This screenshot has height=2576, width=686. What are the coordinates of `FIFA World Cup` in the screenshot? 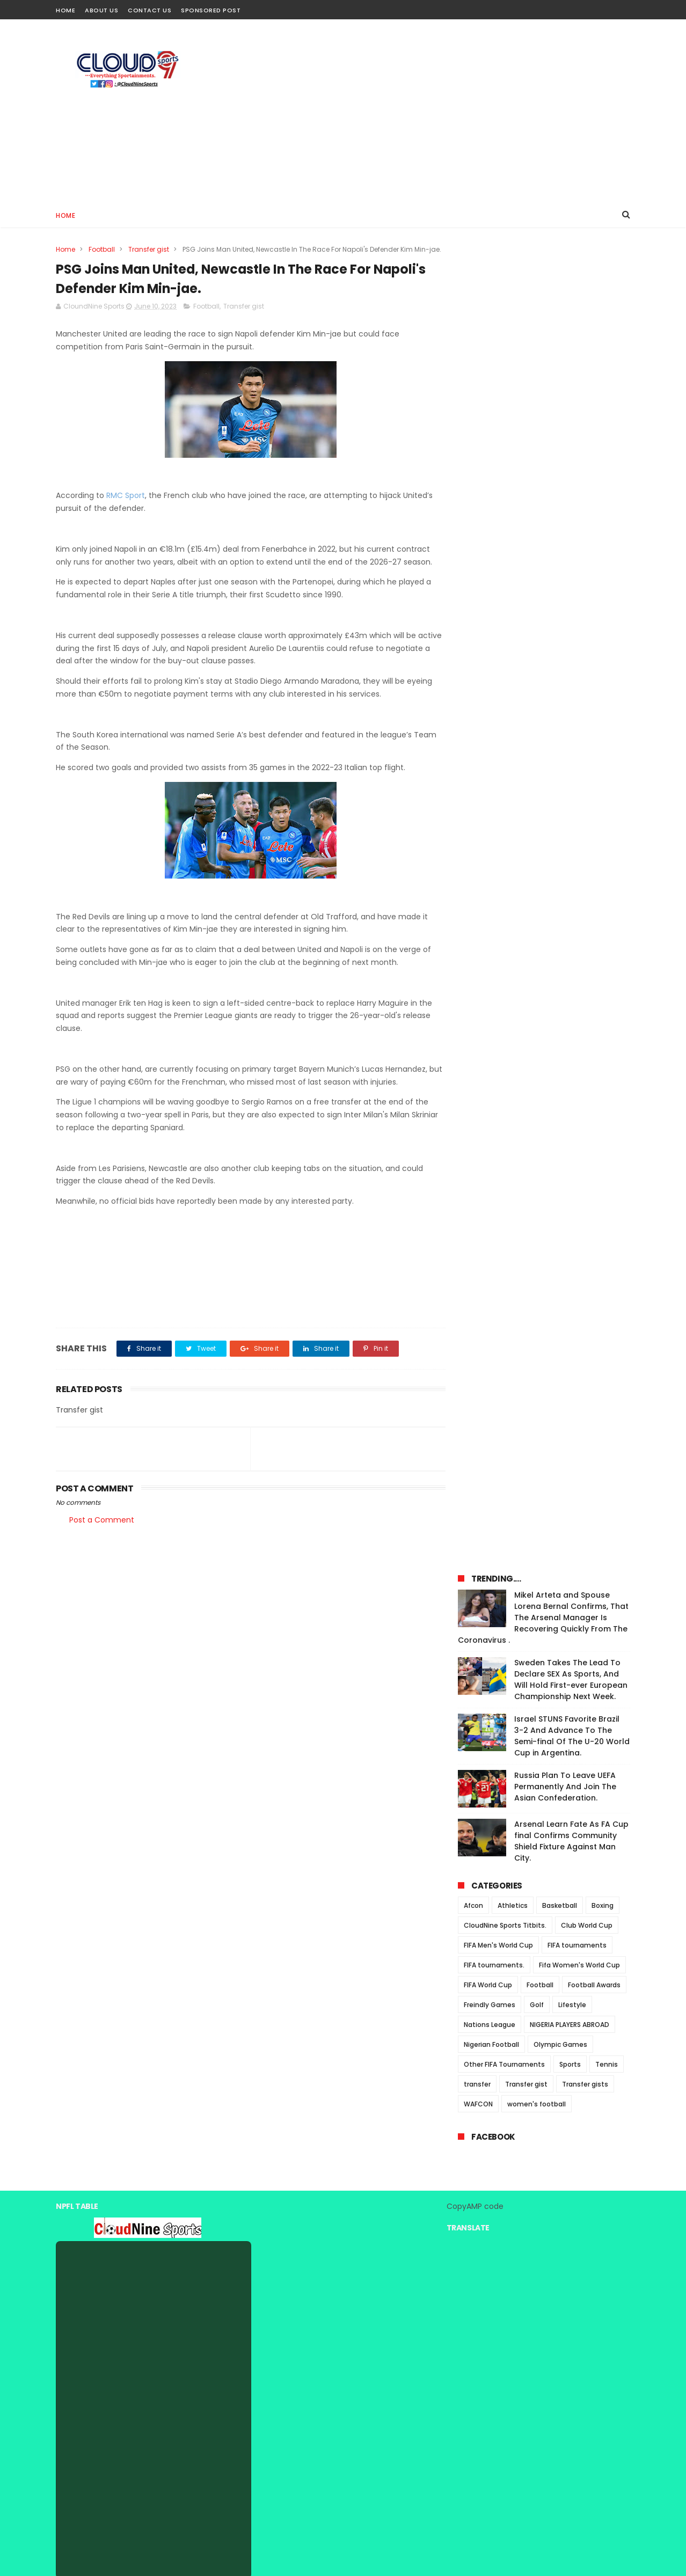 It's located at (488, 688).